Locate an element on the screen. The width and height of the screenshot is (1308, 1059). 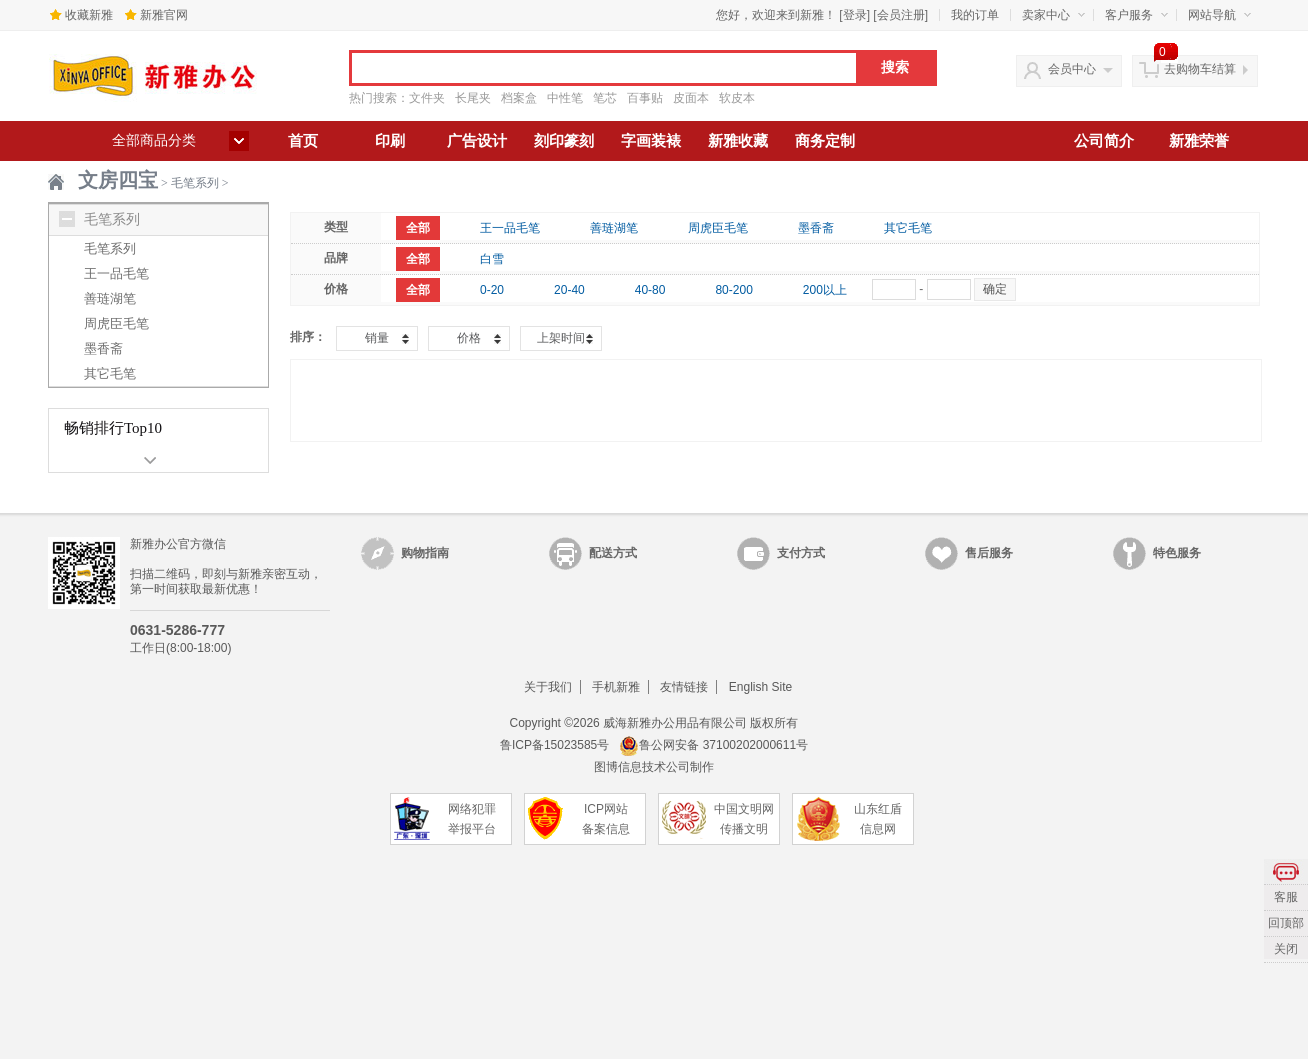
新雅收藏 is located at coordinates (738, 141).